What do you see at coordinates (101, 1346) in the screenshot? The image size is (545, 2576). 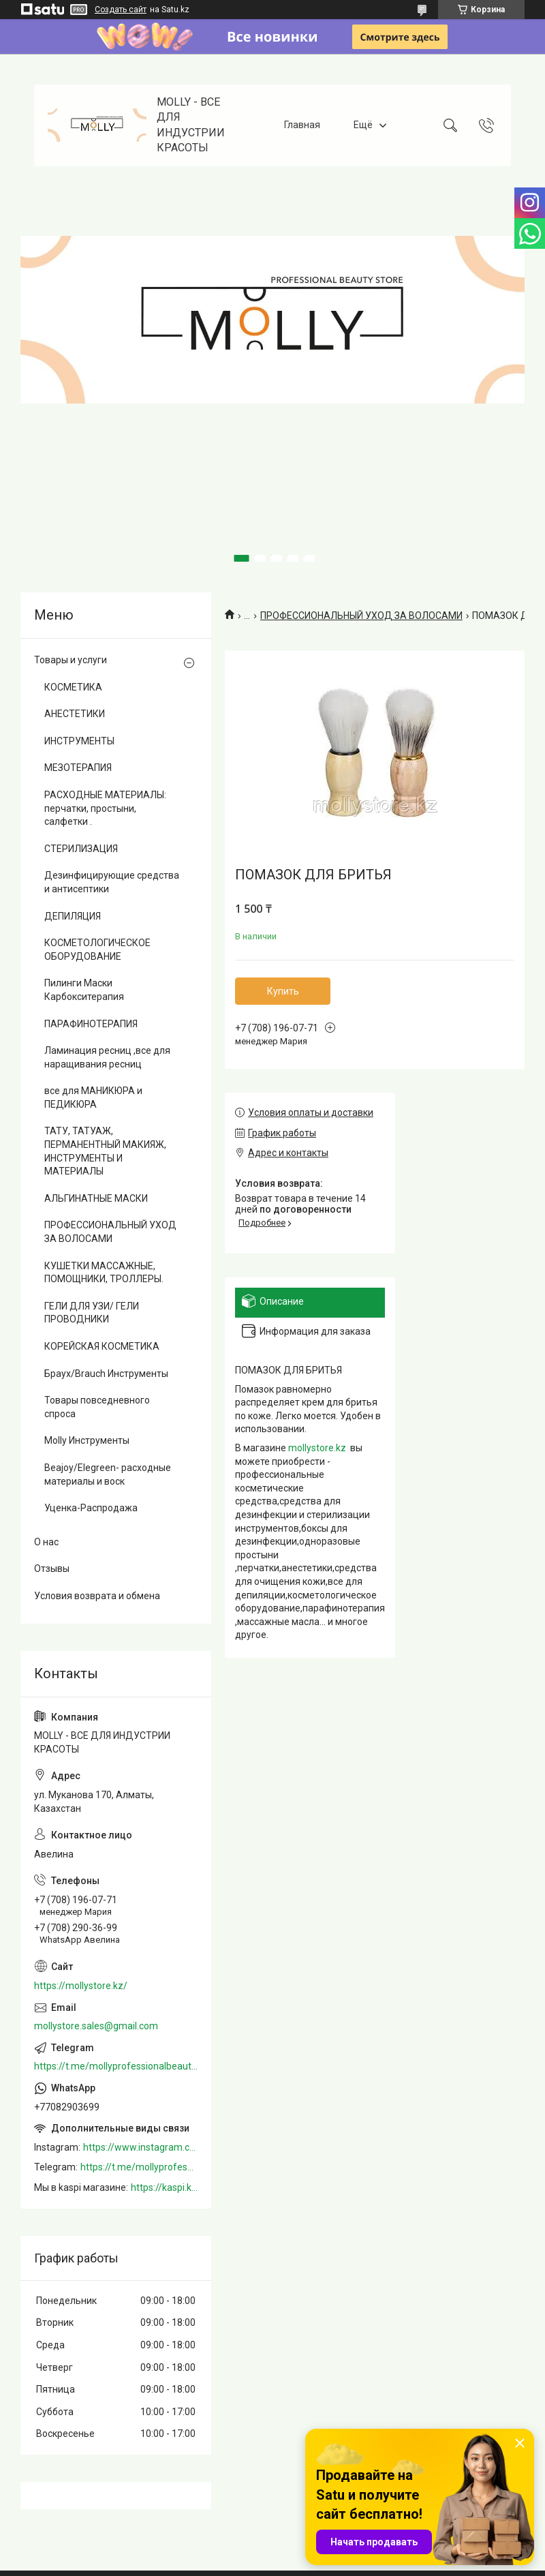 I see `КОРЕЙСКАЯ КОСМЕТИКА` at bounding box center [101, 1346].